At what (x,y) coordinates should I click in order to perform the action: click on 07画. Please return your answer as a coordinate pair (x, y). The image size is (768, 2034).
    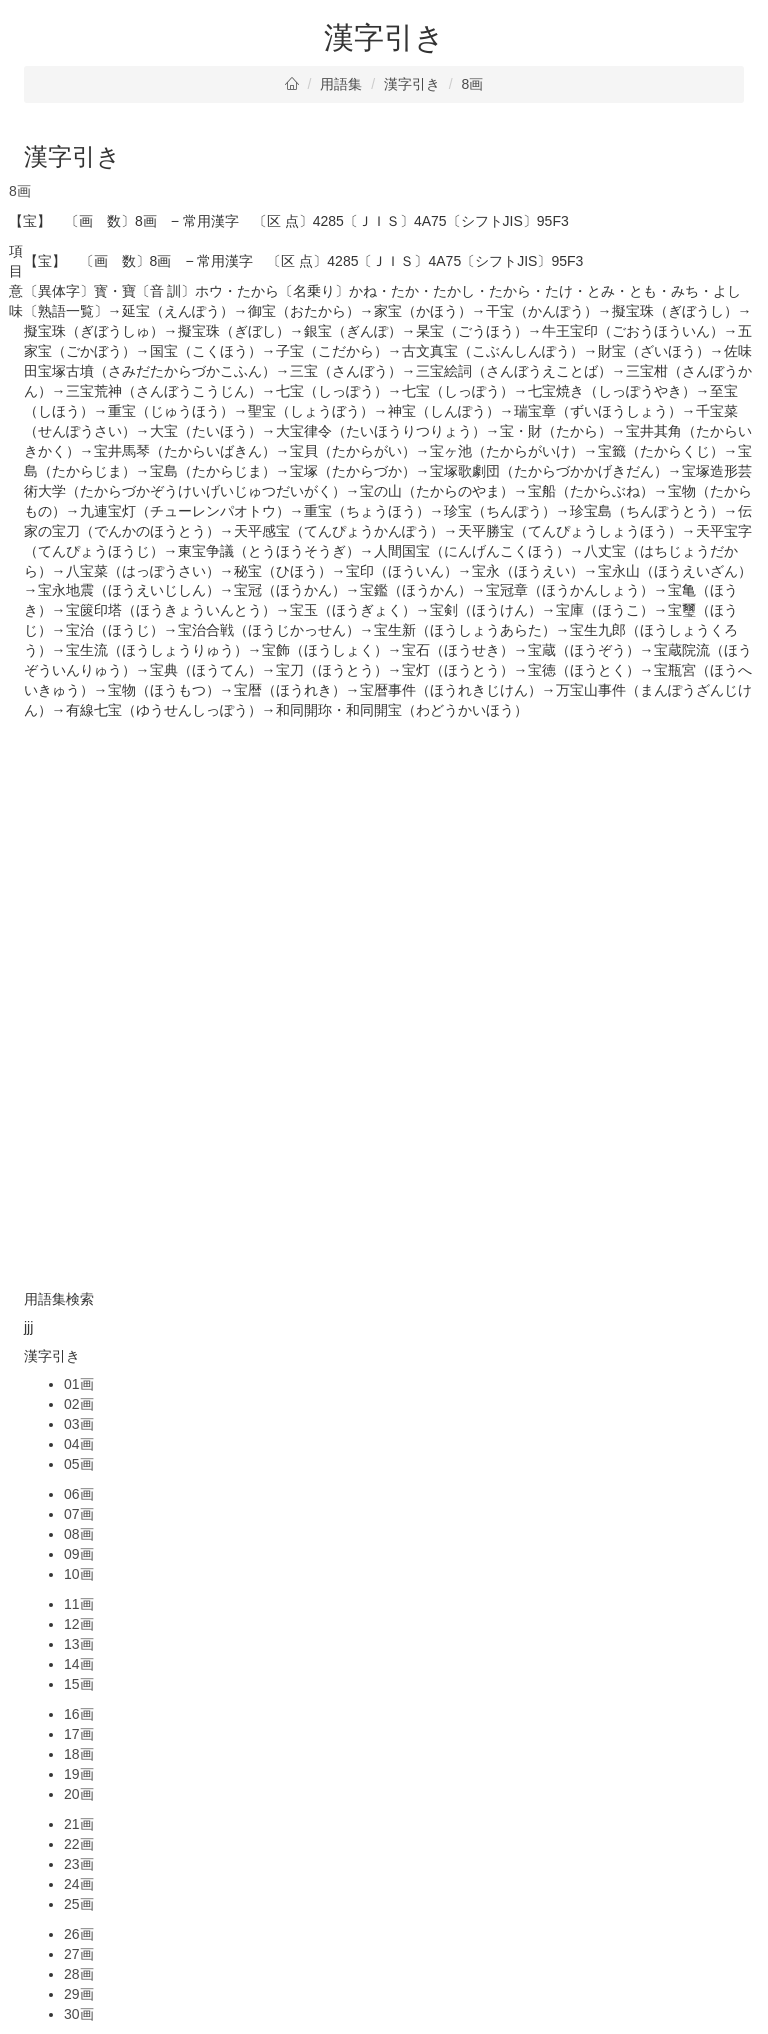
    Looking at the image, I should click on (79, 1514).